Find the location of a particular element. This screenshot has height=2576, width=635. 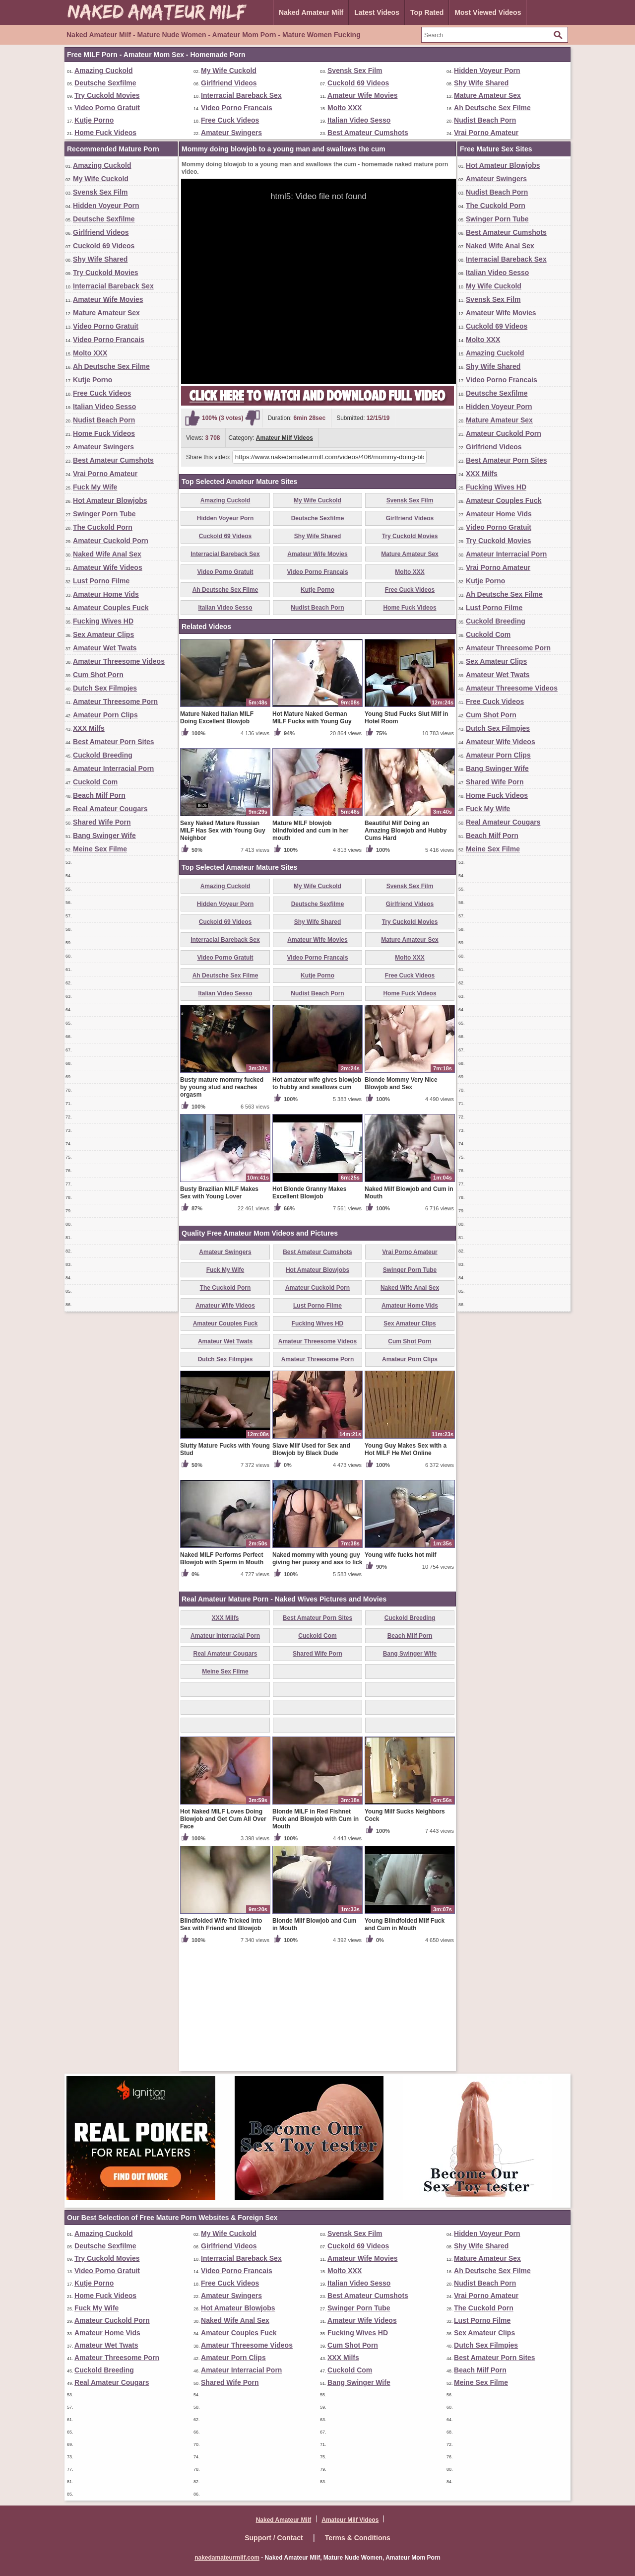

Top Rated is located at coordinates (427, 12).